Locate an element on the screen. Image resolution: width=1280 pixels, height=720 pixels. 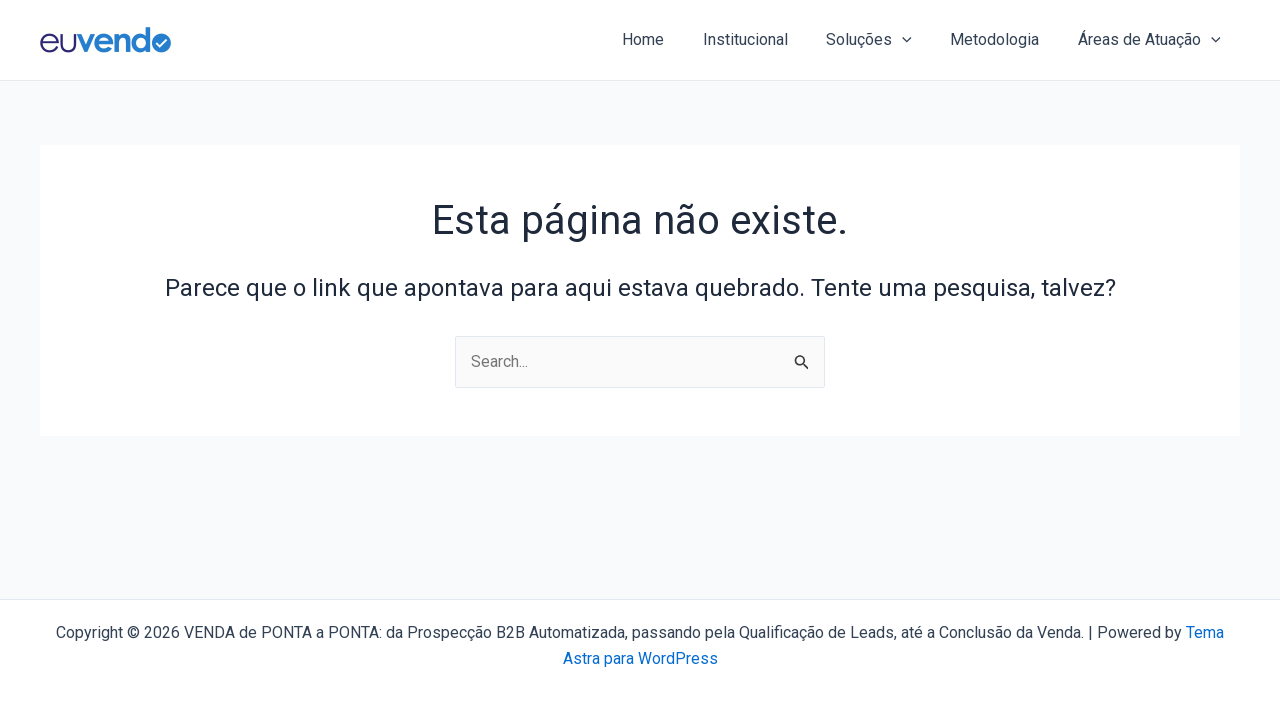
Institucional is located at coordinates (768, 39).